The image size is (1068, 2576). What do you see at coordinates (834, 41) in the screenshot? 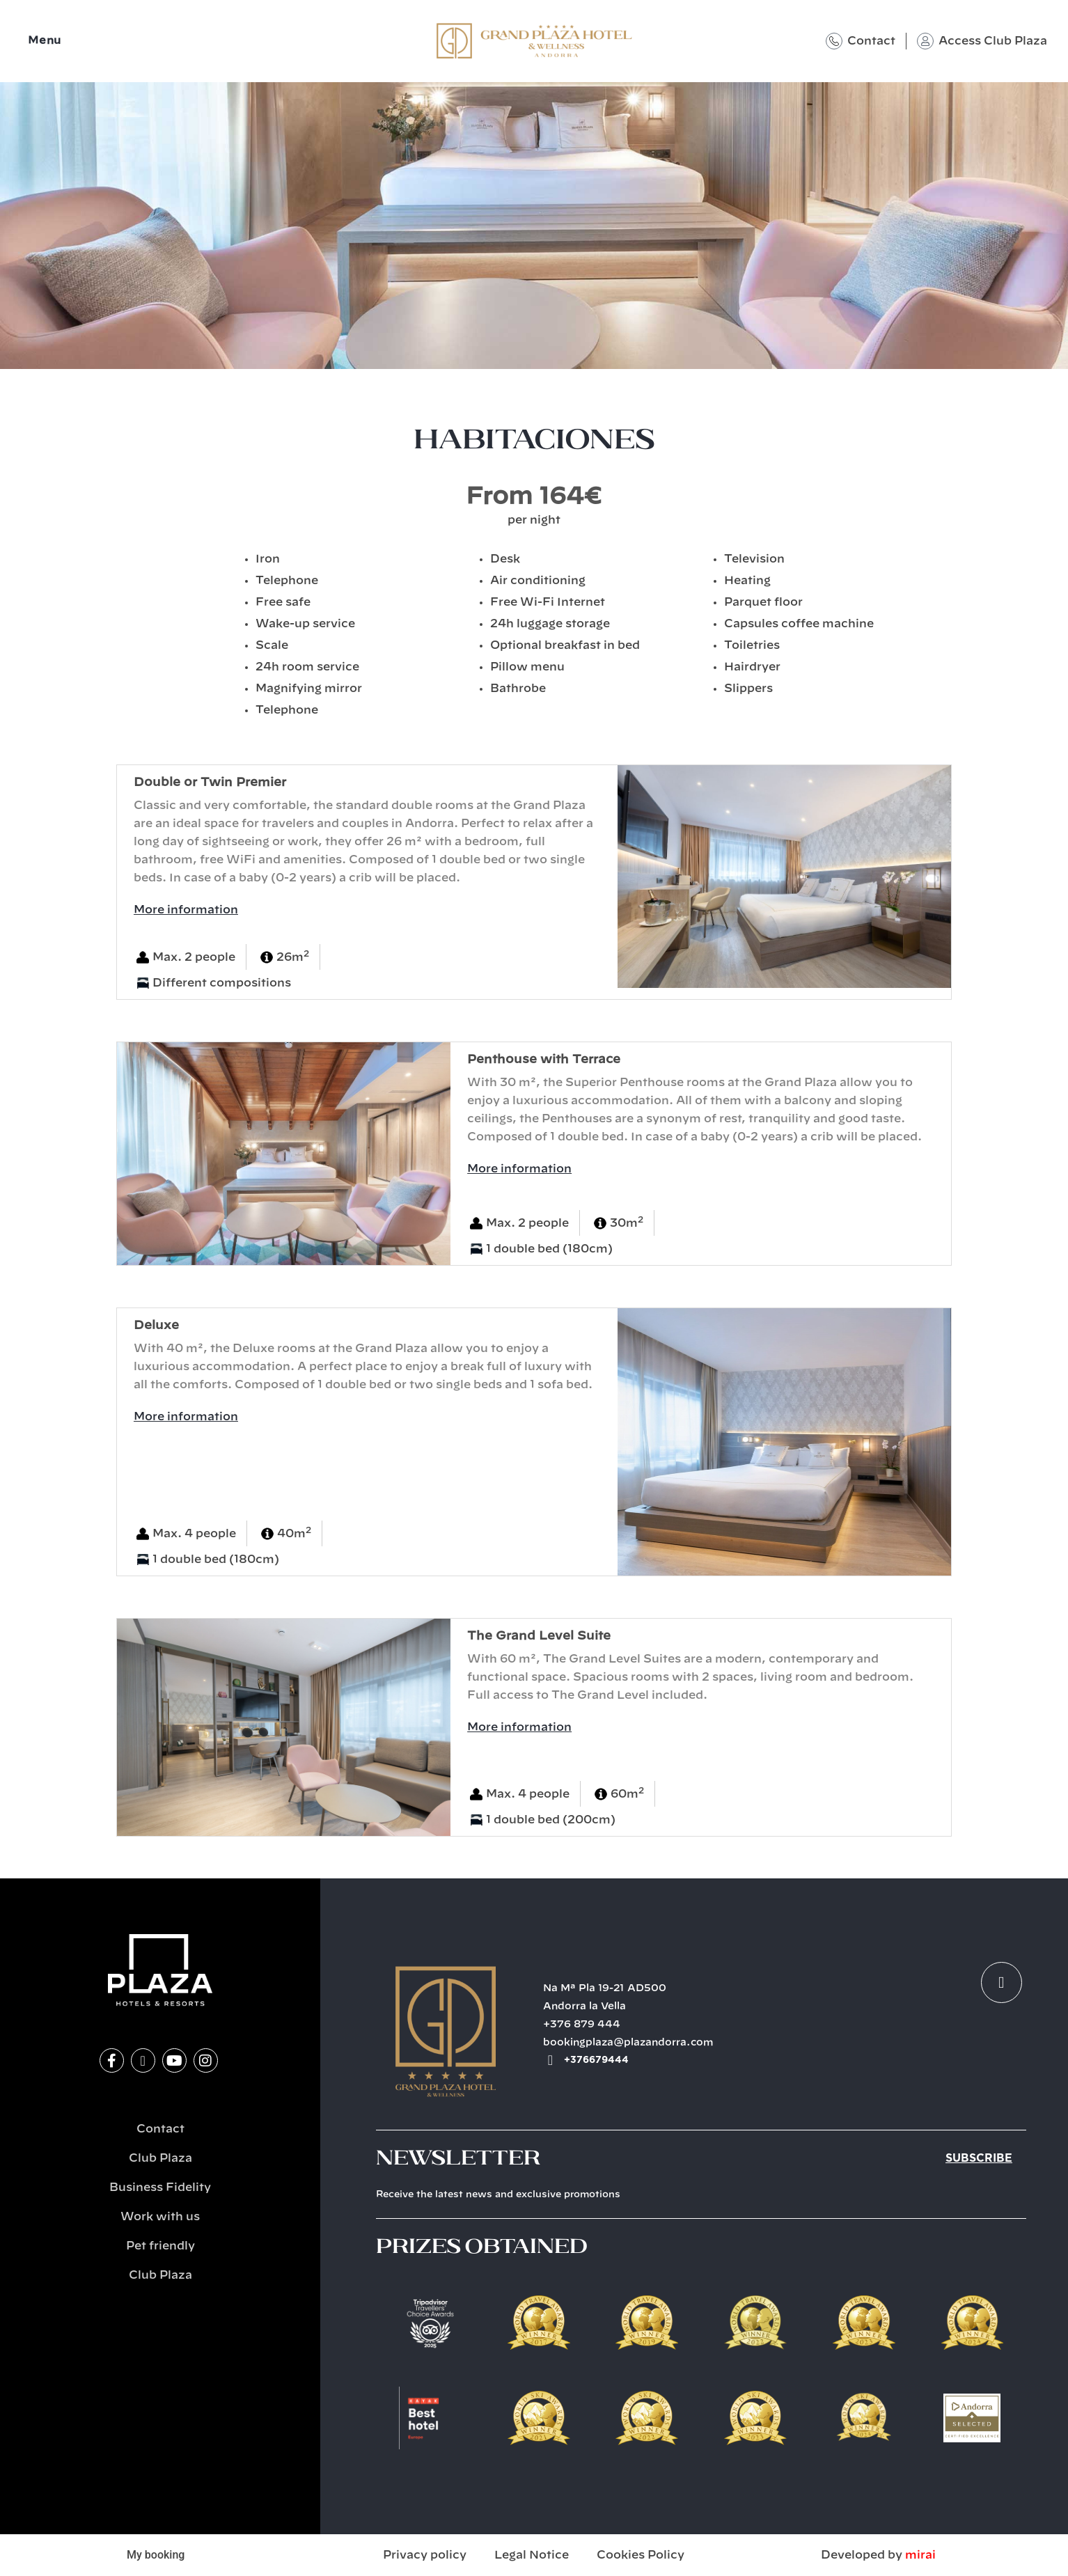
I see `[Contact]` at bounding box center [834, 41].